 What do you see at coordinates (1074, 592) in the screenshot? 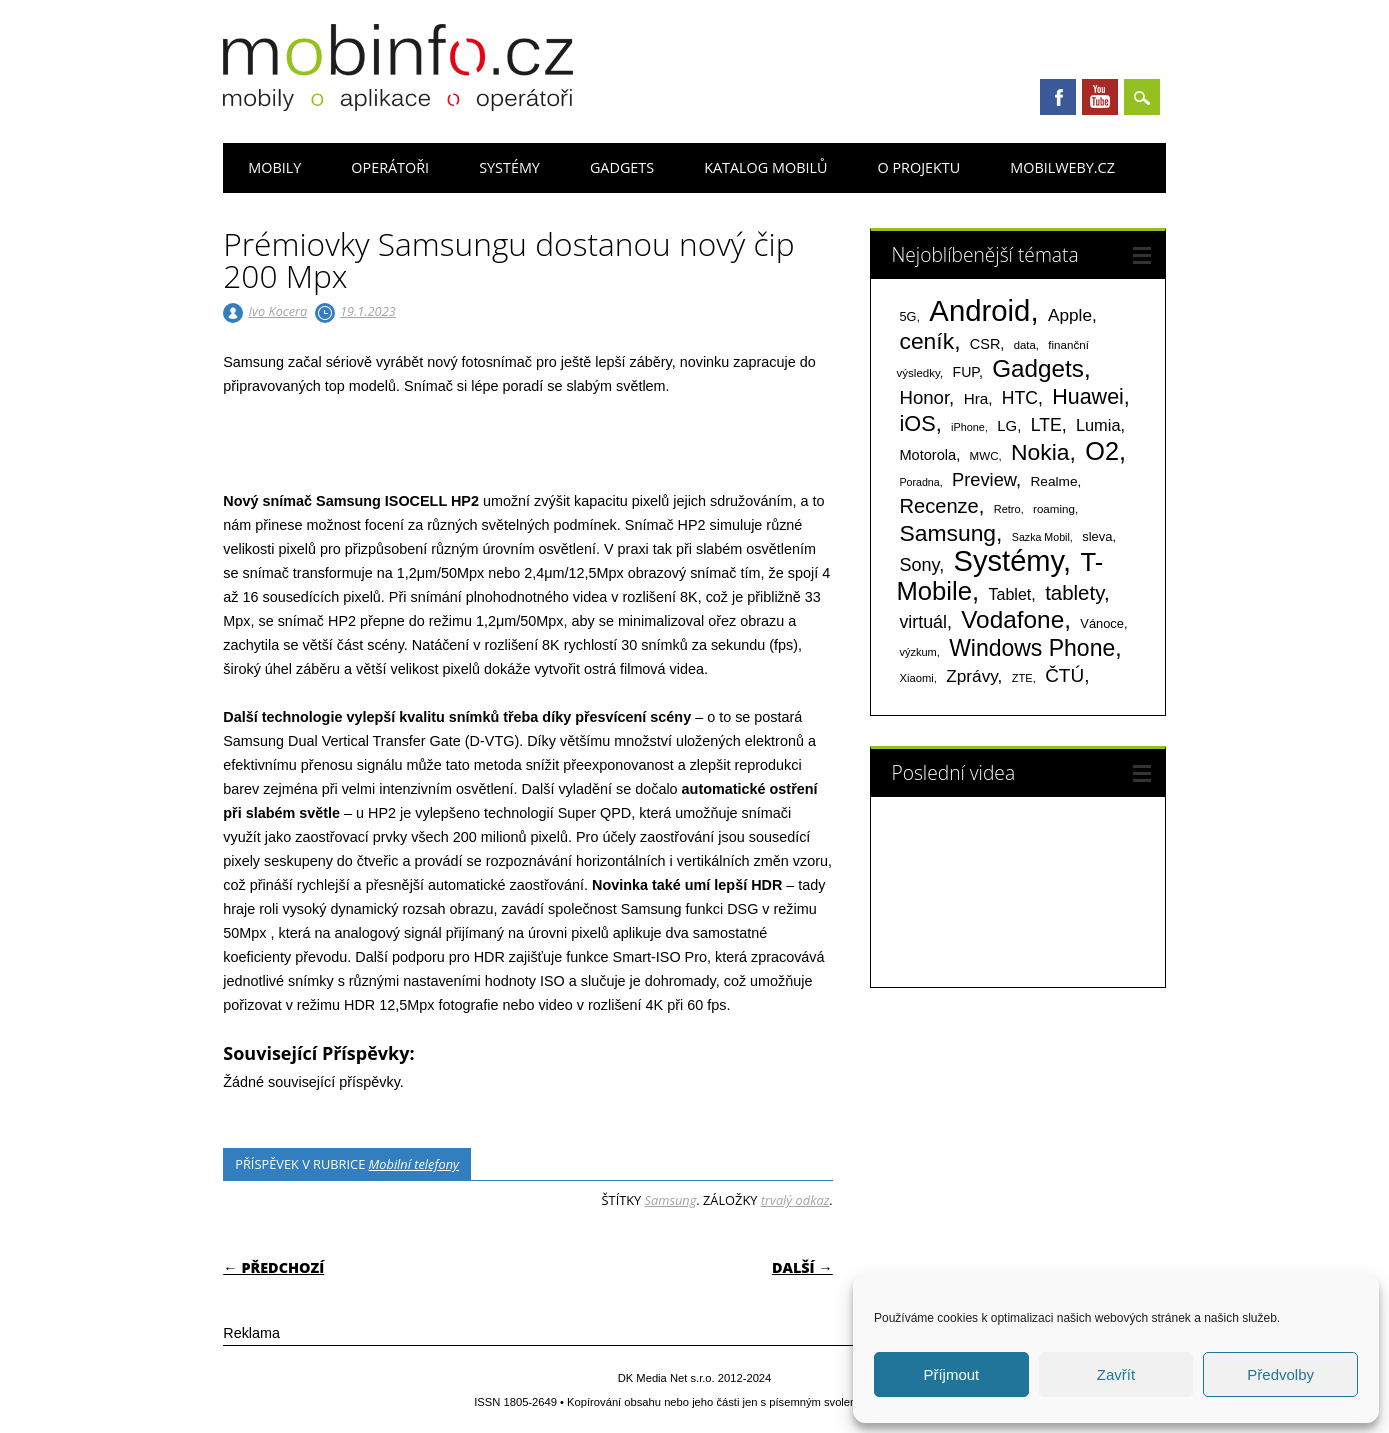
I see `tablety [tablety (376 položek)]` at bounding box center [1074, 592].